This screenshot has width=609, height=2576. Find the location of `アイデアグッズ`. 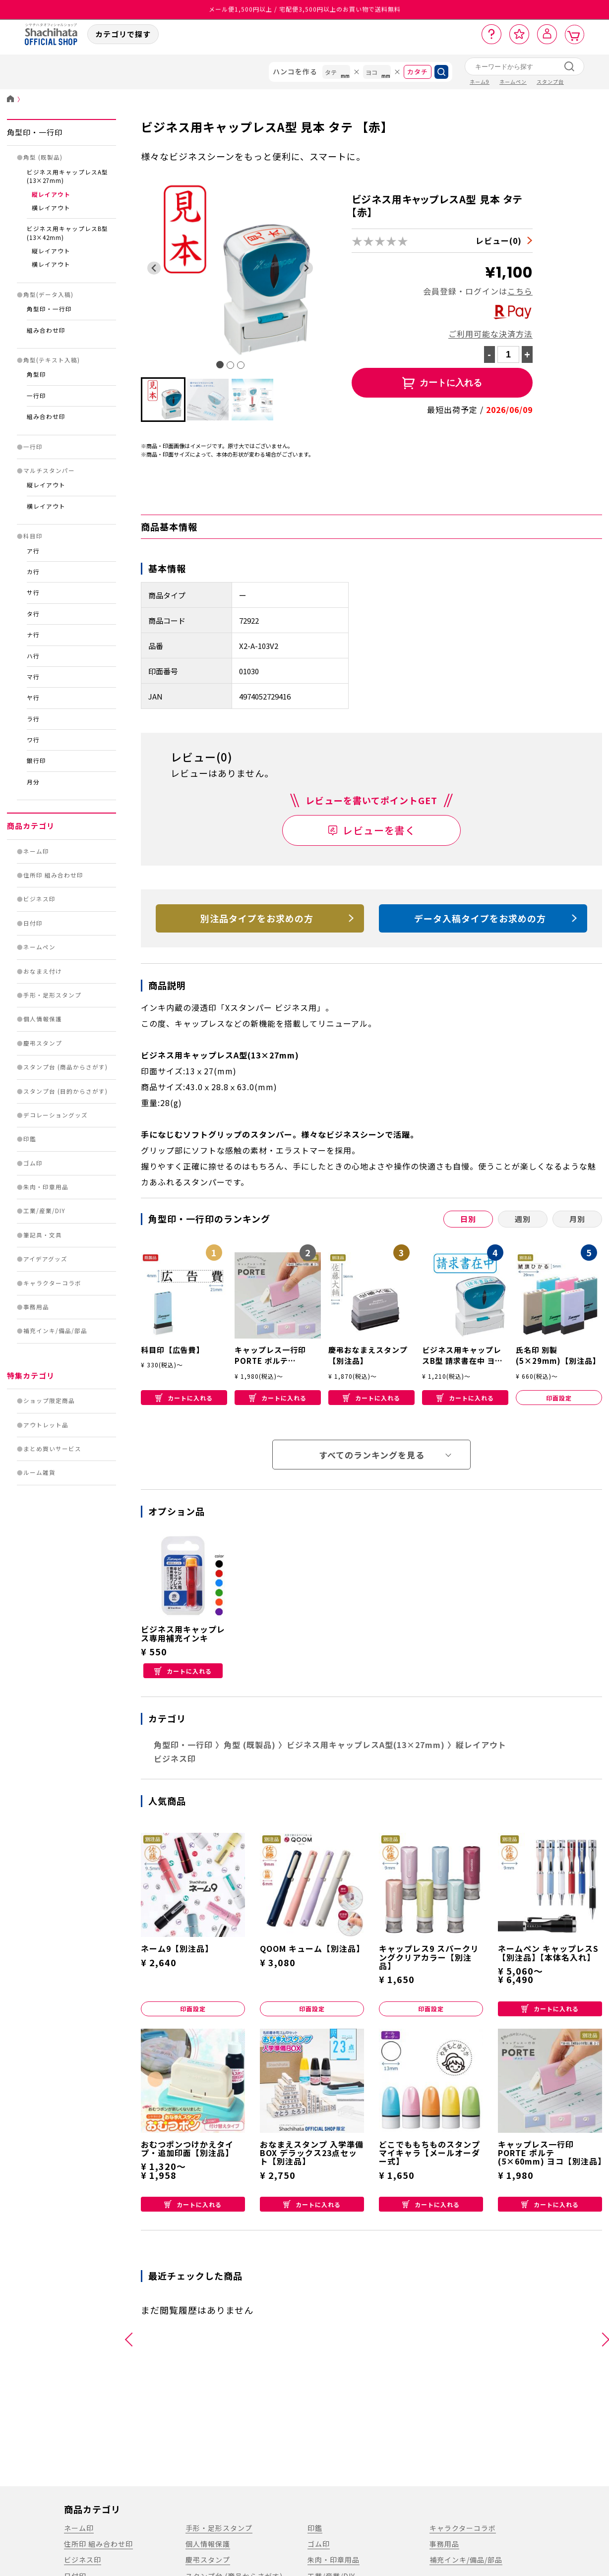

アイデアグッズ is located at coordinates (45, 1259).